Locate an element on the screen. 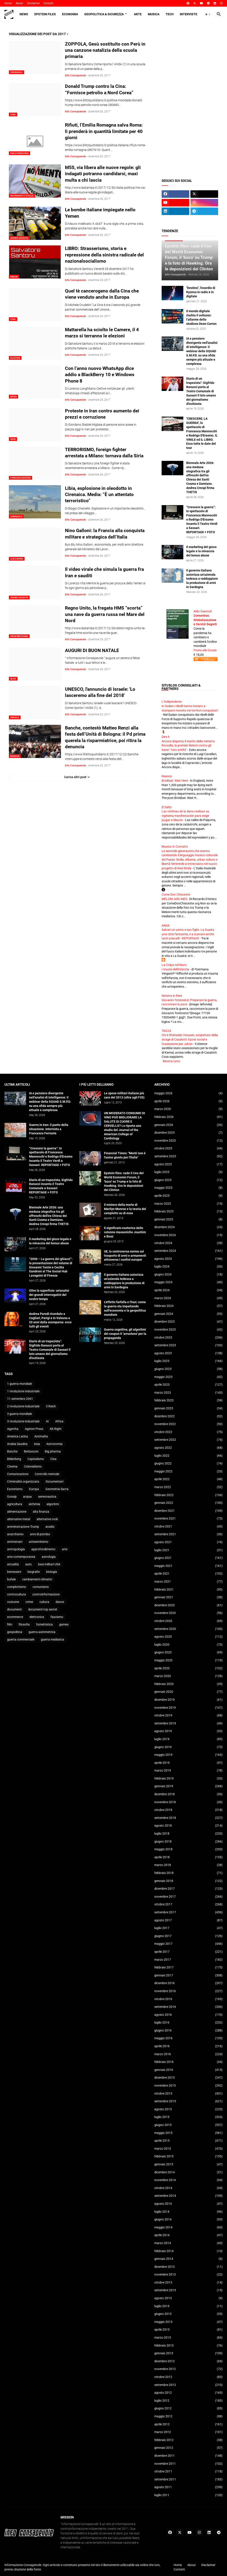  crime is located at coordinates (29, 1602).